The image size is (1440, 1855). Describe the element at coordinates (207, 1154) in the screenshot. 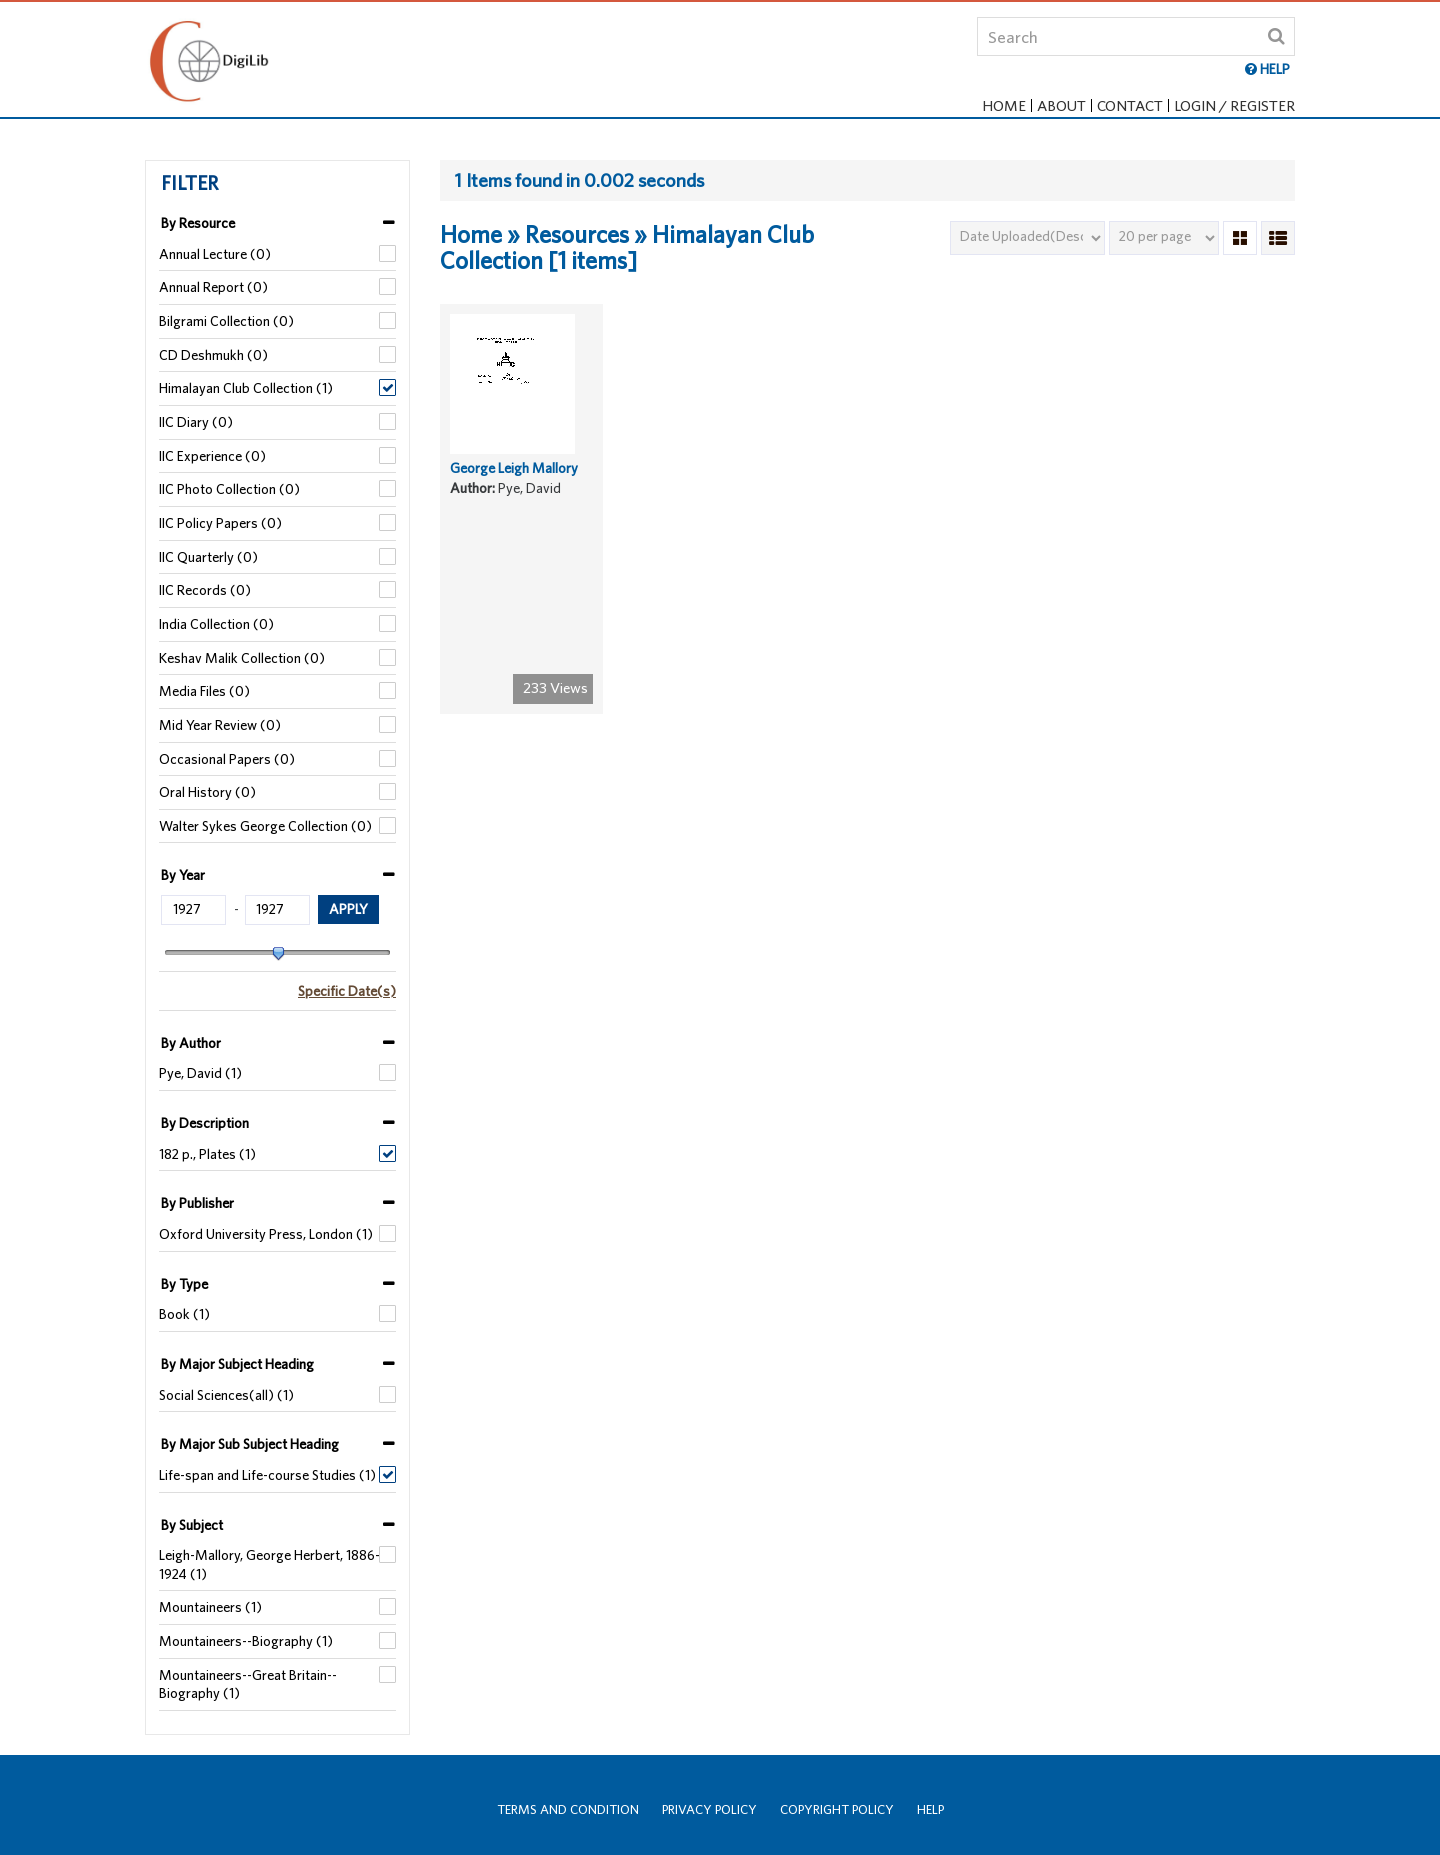

I see `182 p., Plates (1)` at that location.